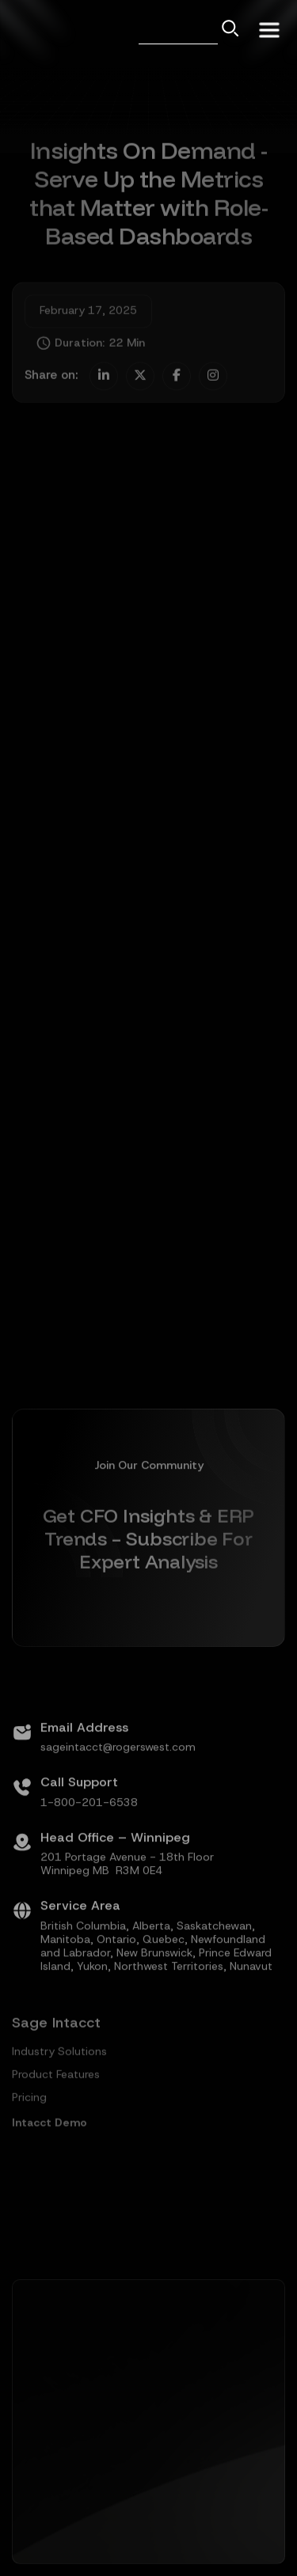 The height and width of the screenshot is (2576, 297). Describe the element at coordinates (89, 1842) in the screenshot. I see `1-800-201-6538` at that location.